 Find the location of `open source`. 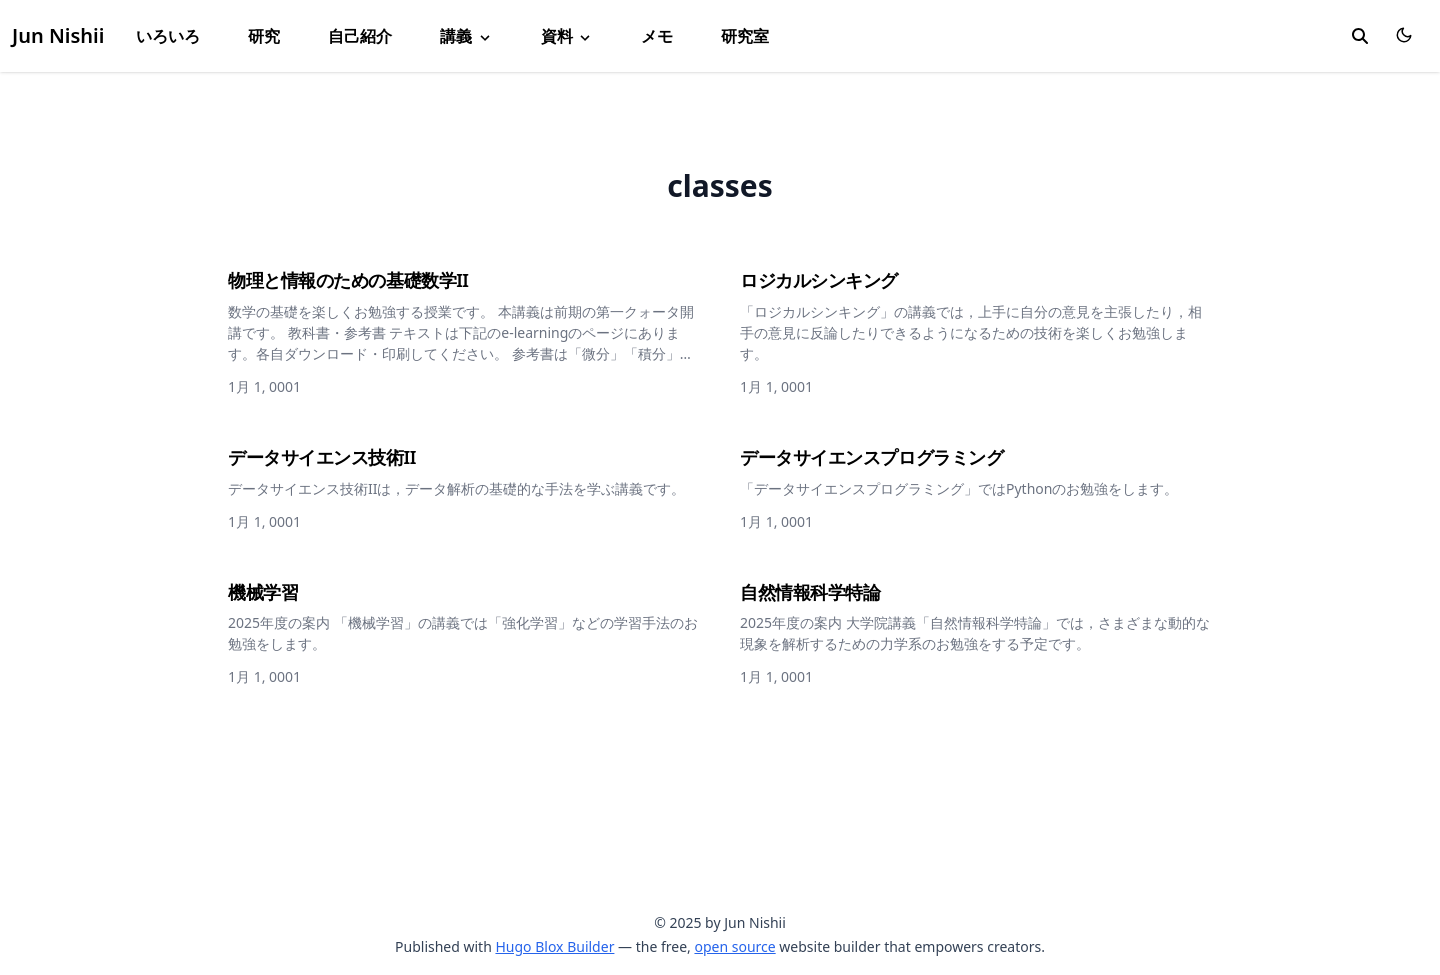

open source is located at coordinates (734, 946).